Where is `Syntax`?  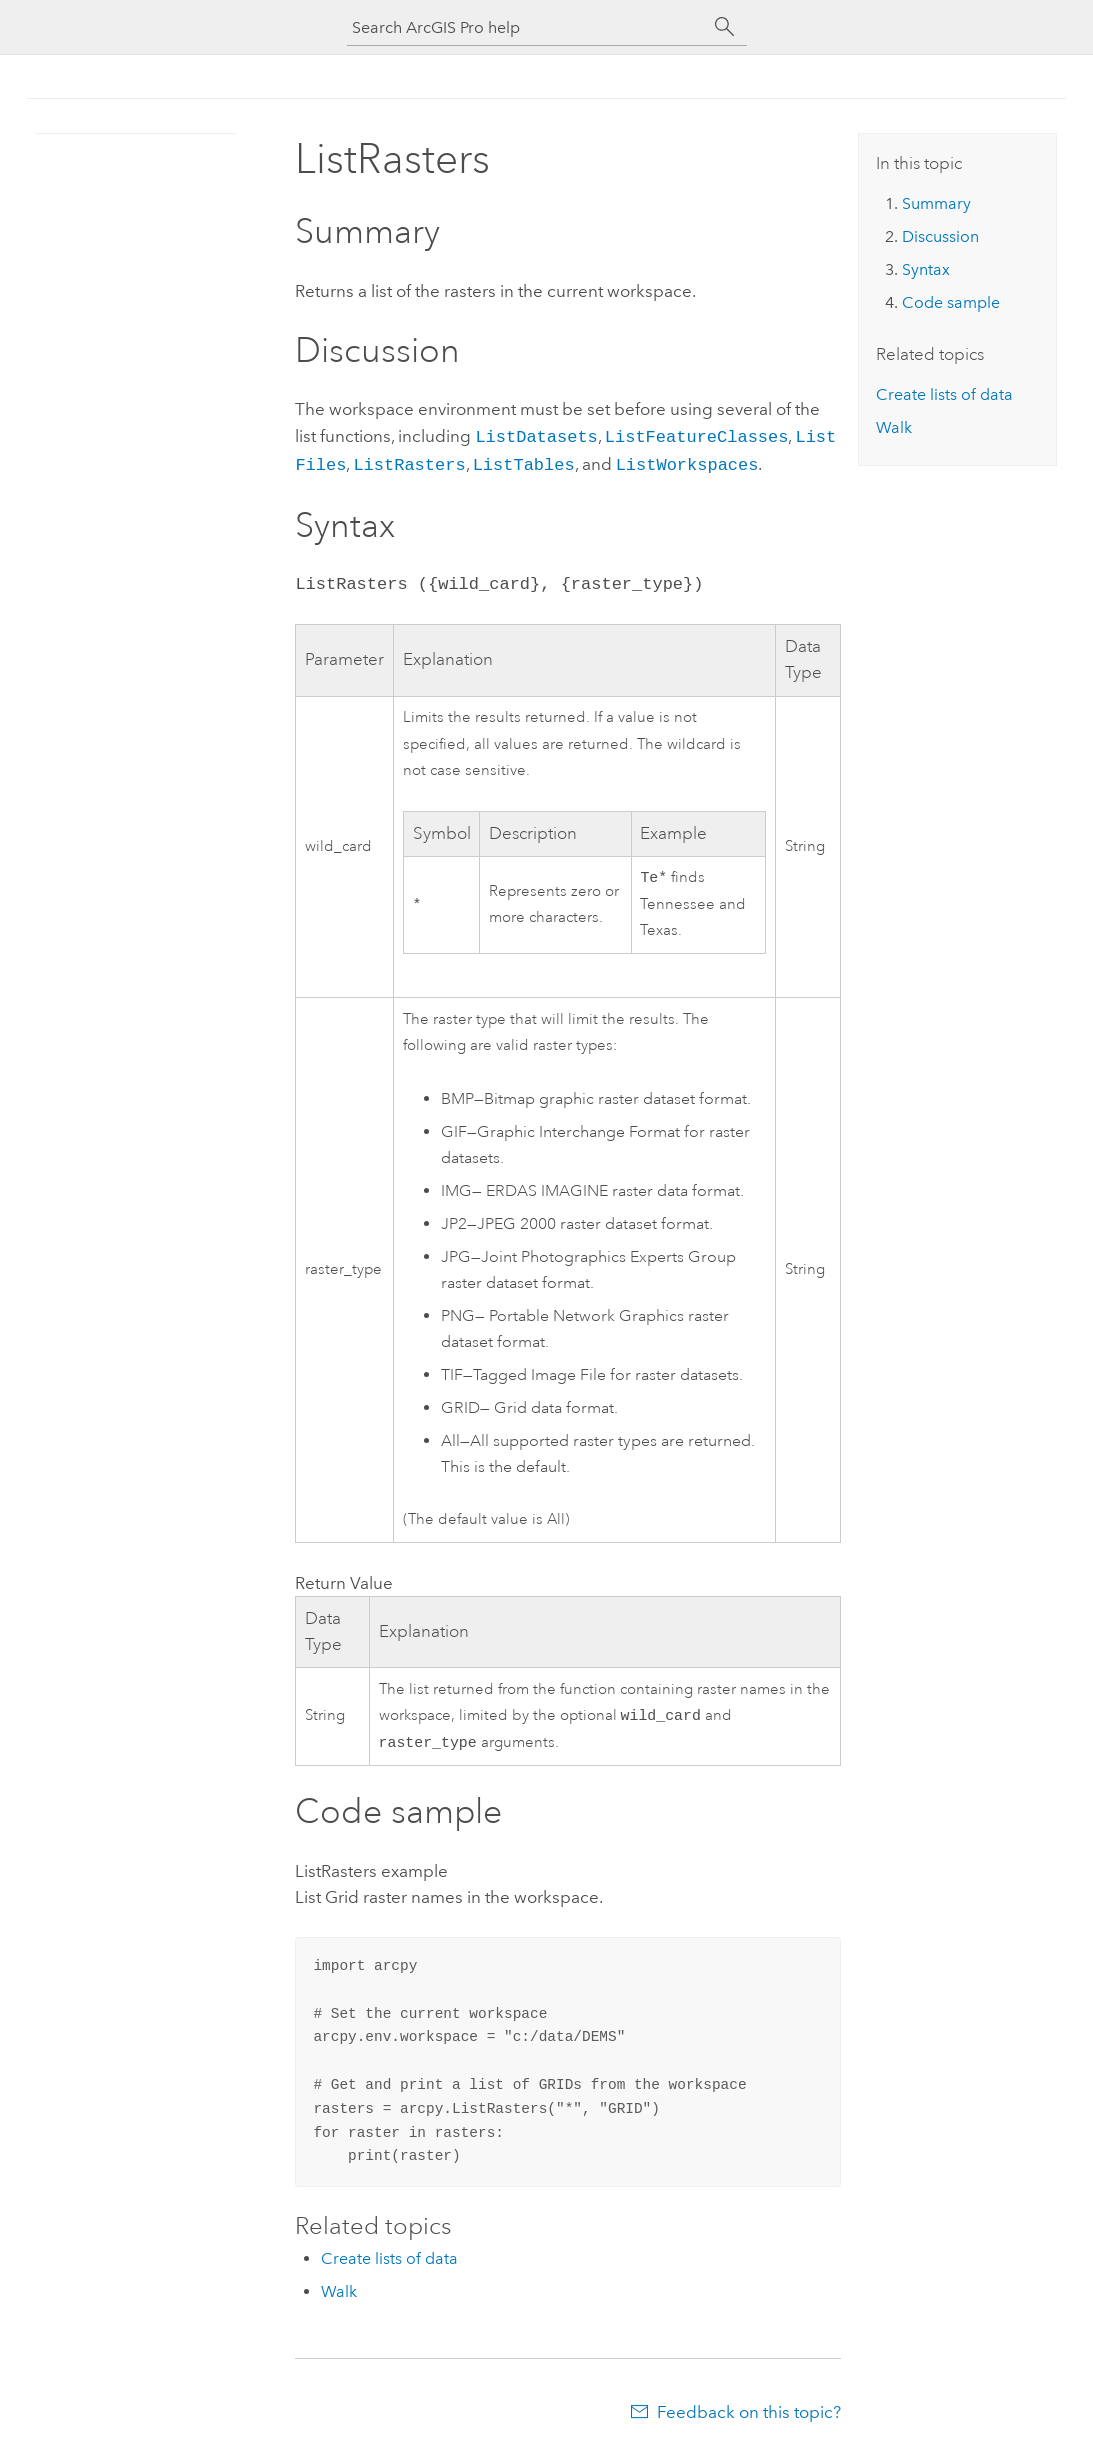 Syntax is located at coordinates (926, 269).